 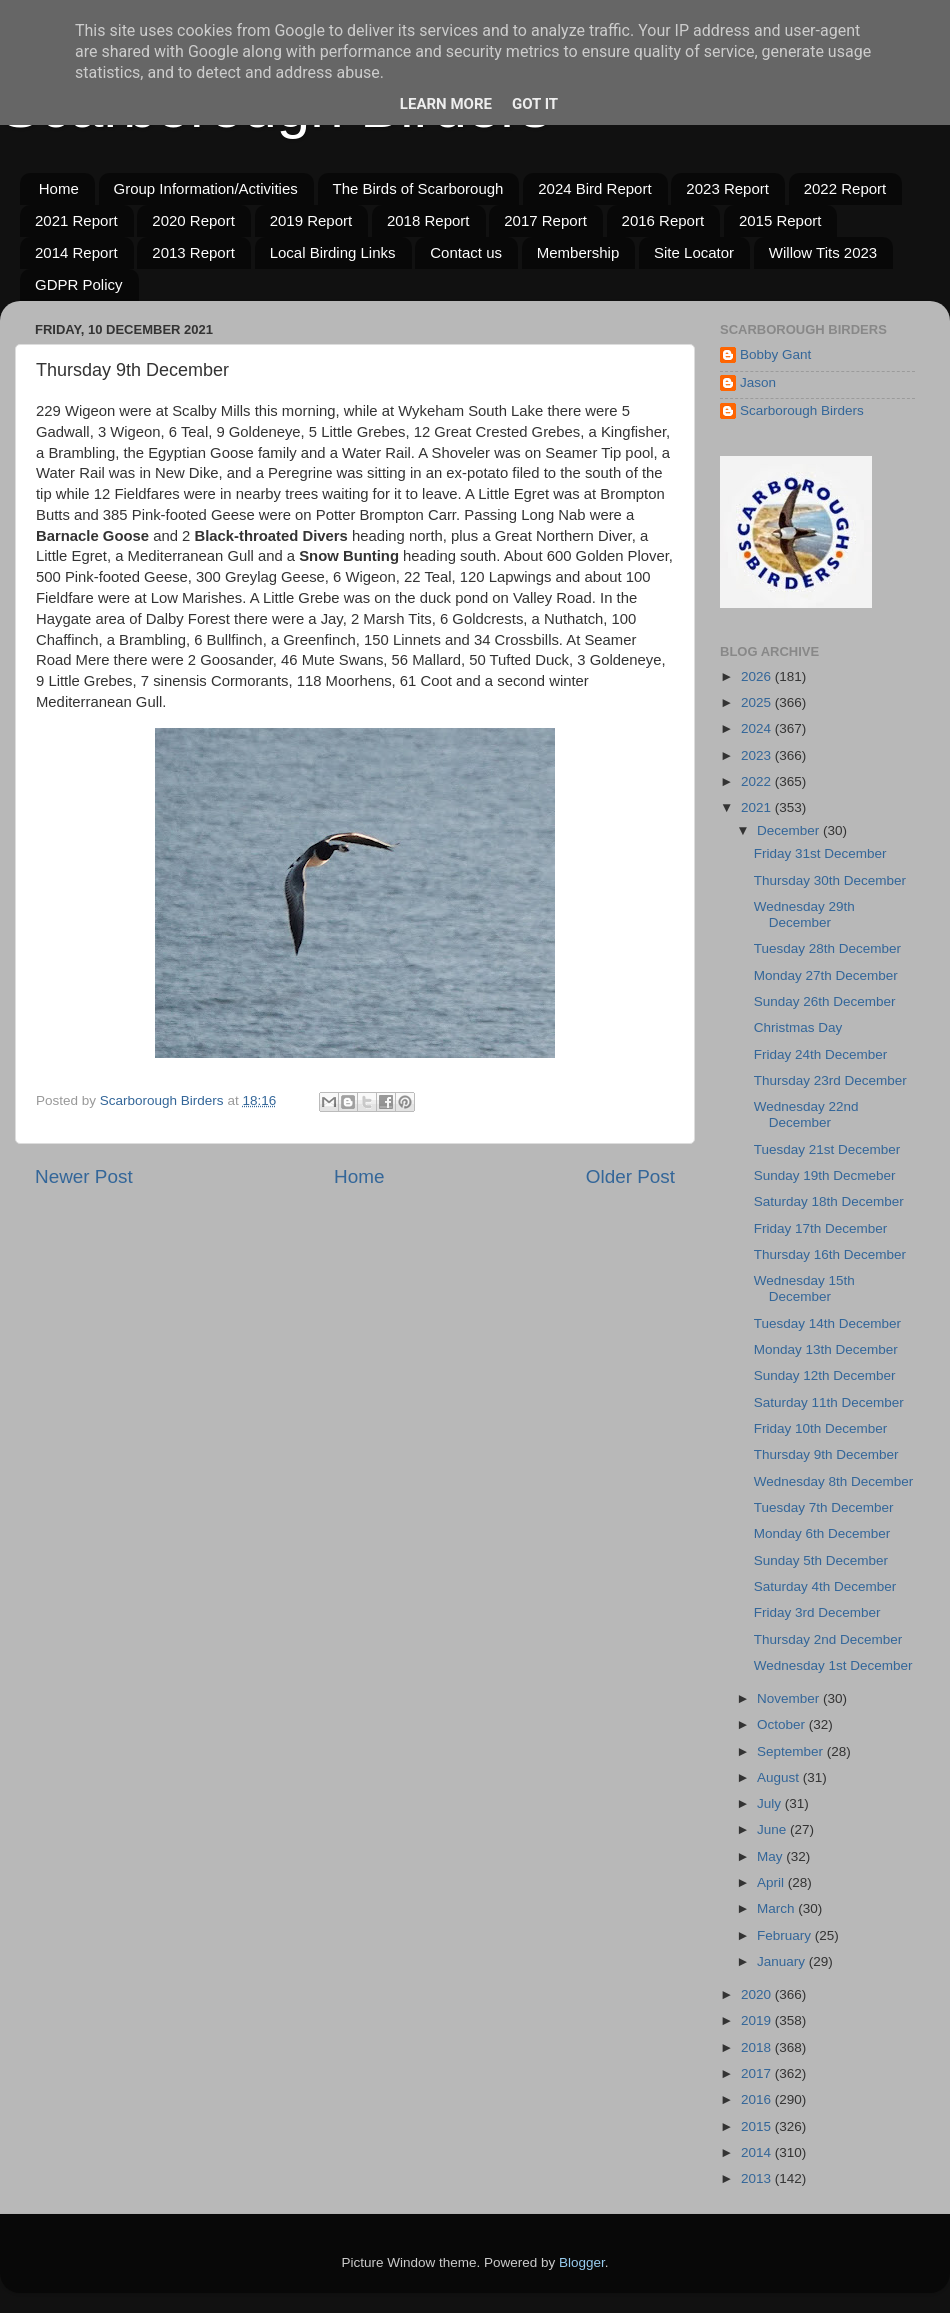 I want to click on April, so click(x=772, y=1882).